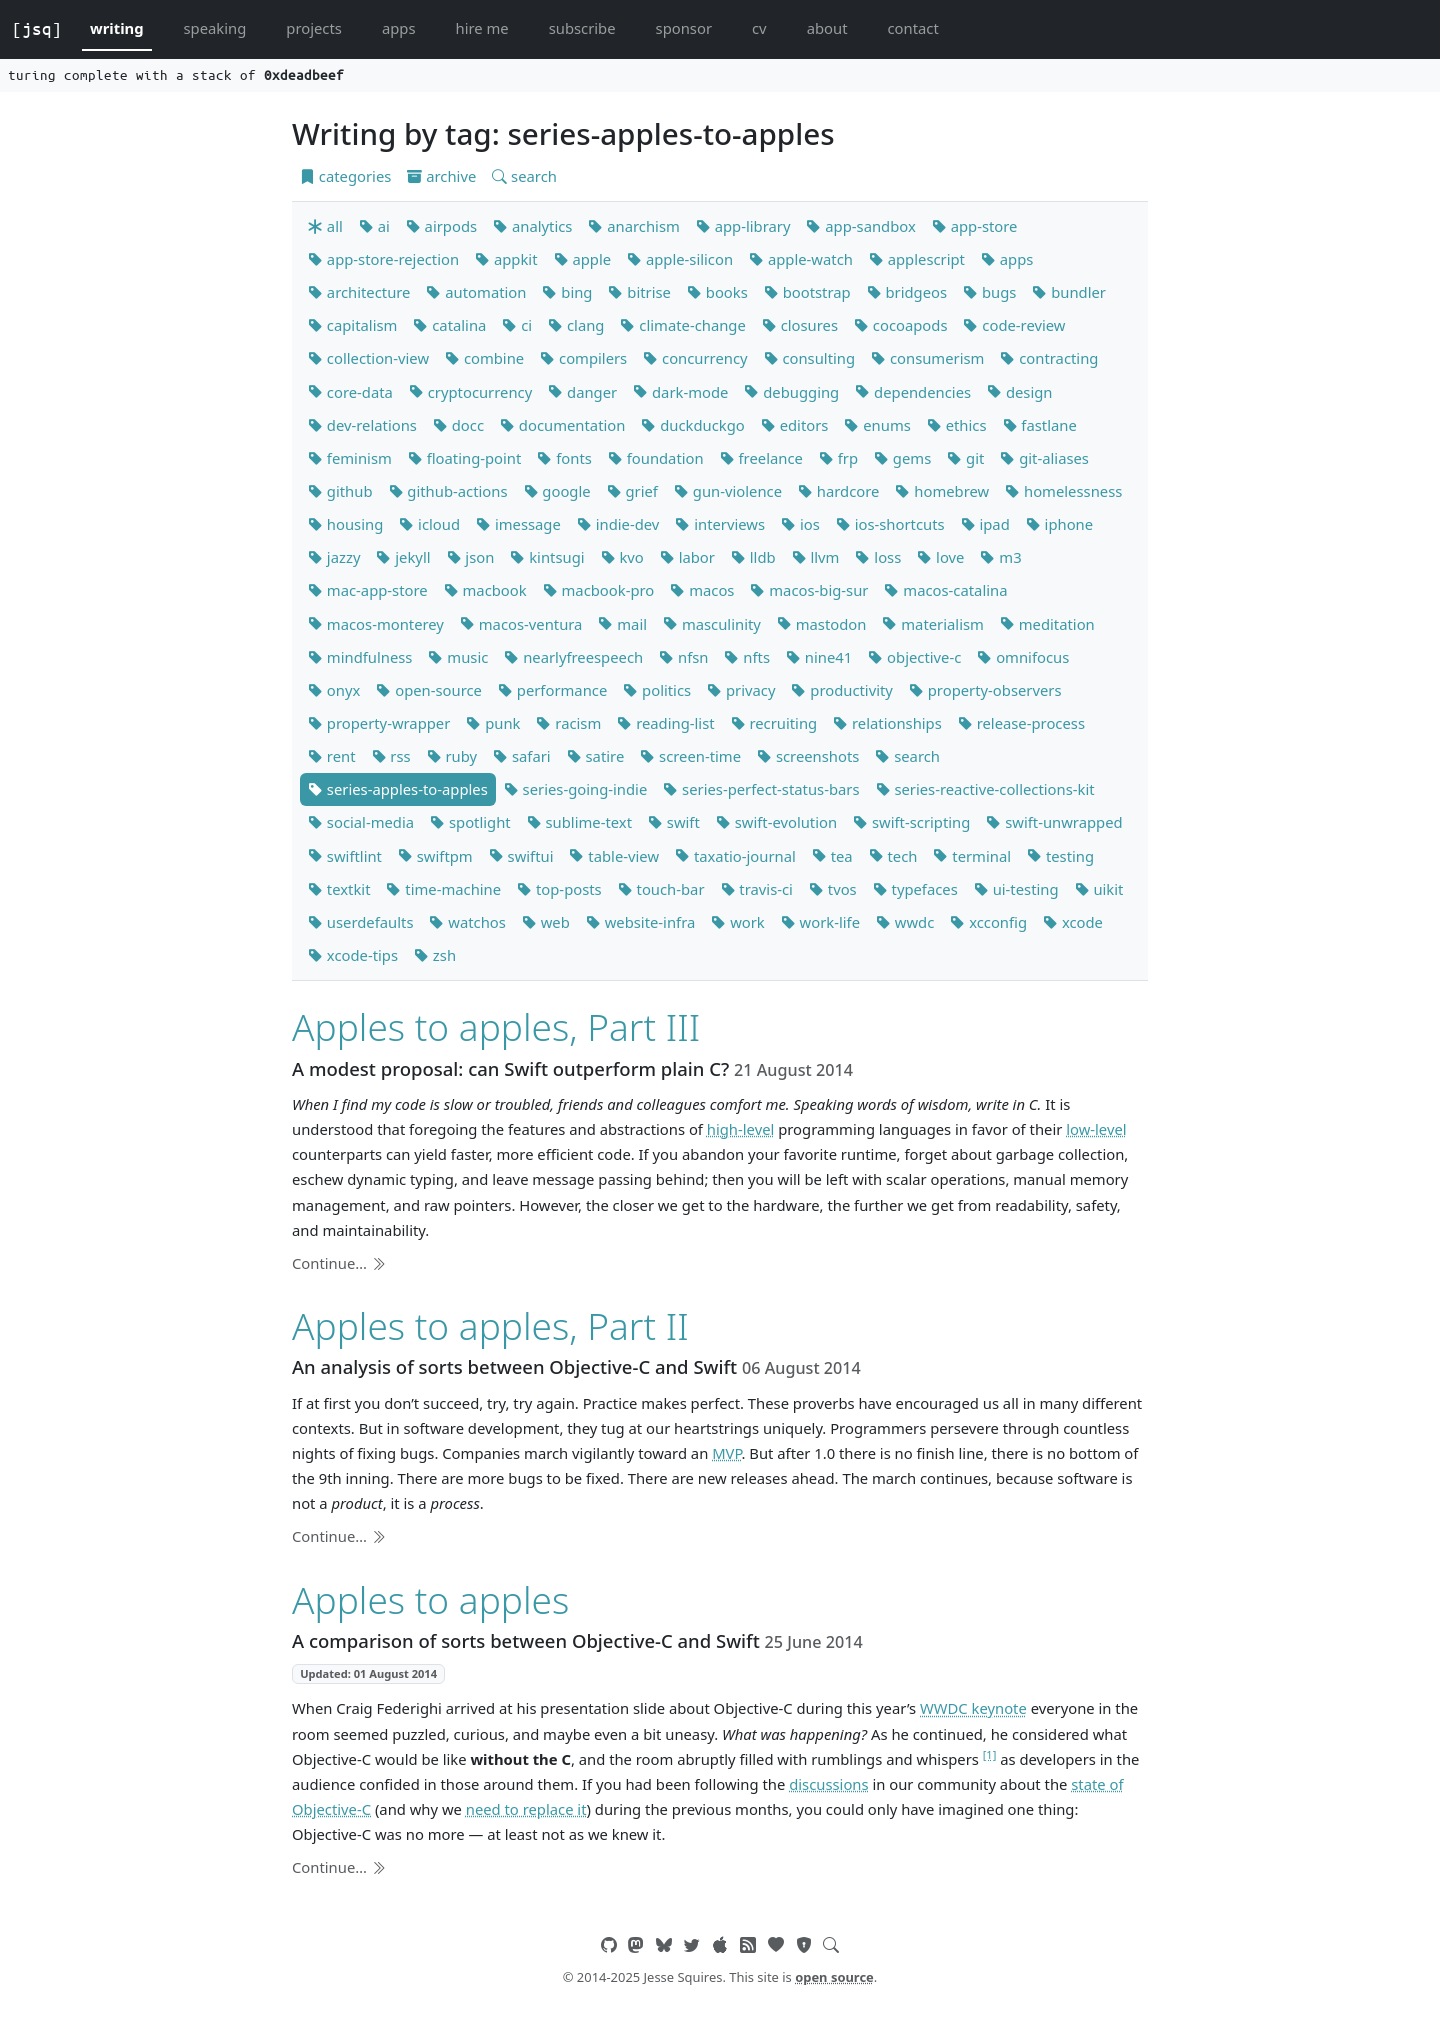  I want to click on about, so click(827, 28).